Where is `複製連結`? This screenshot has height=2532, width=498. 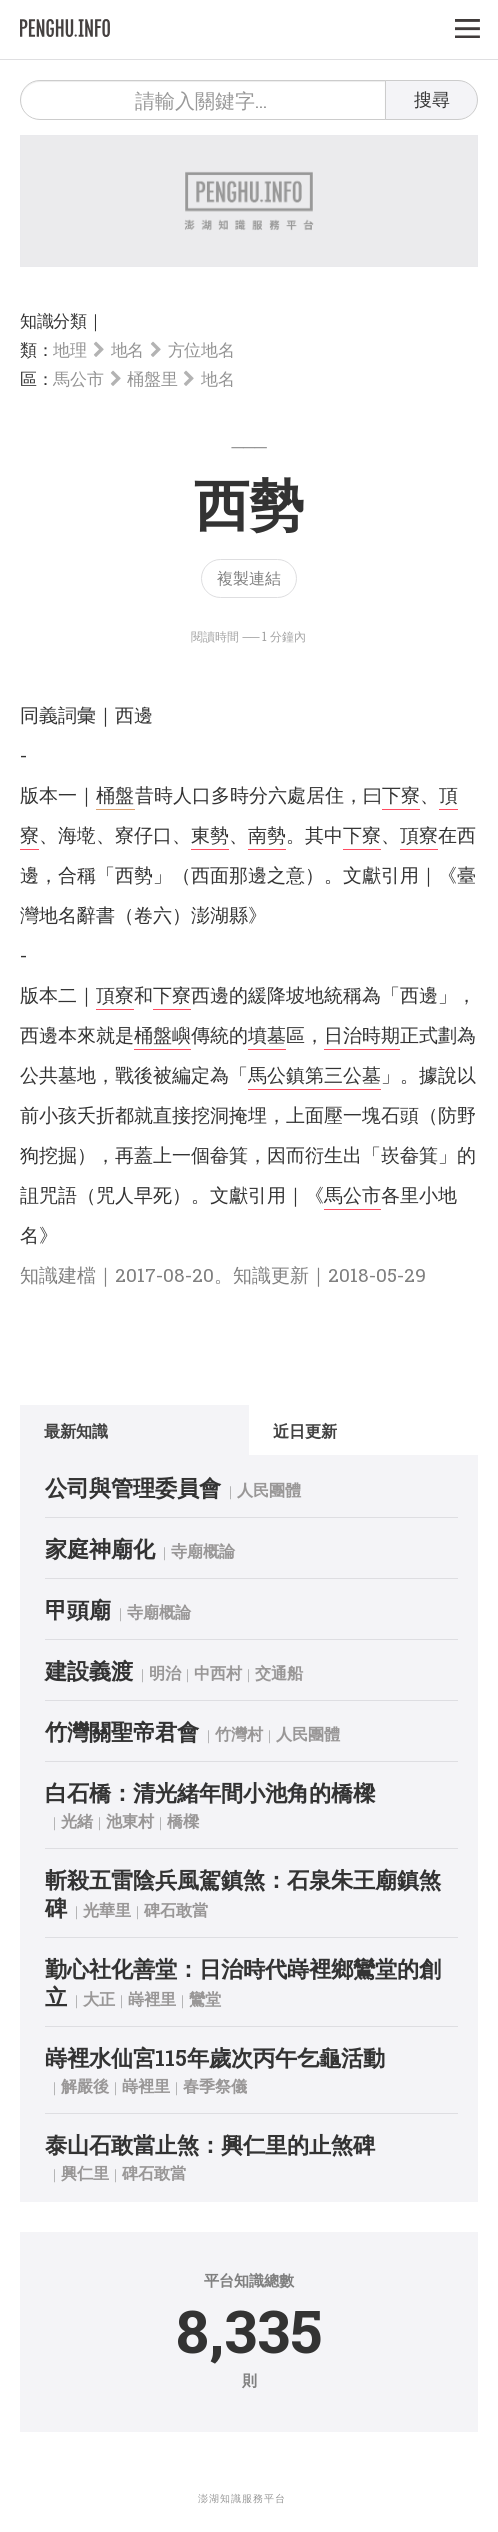
複製連結 is located at coordinates (249, 577).